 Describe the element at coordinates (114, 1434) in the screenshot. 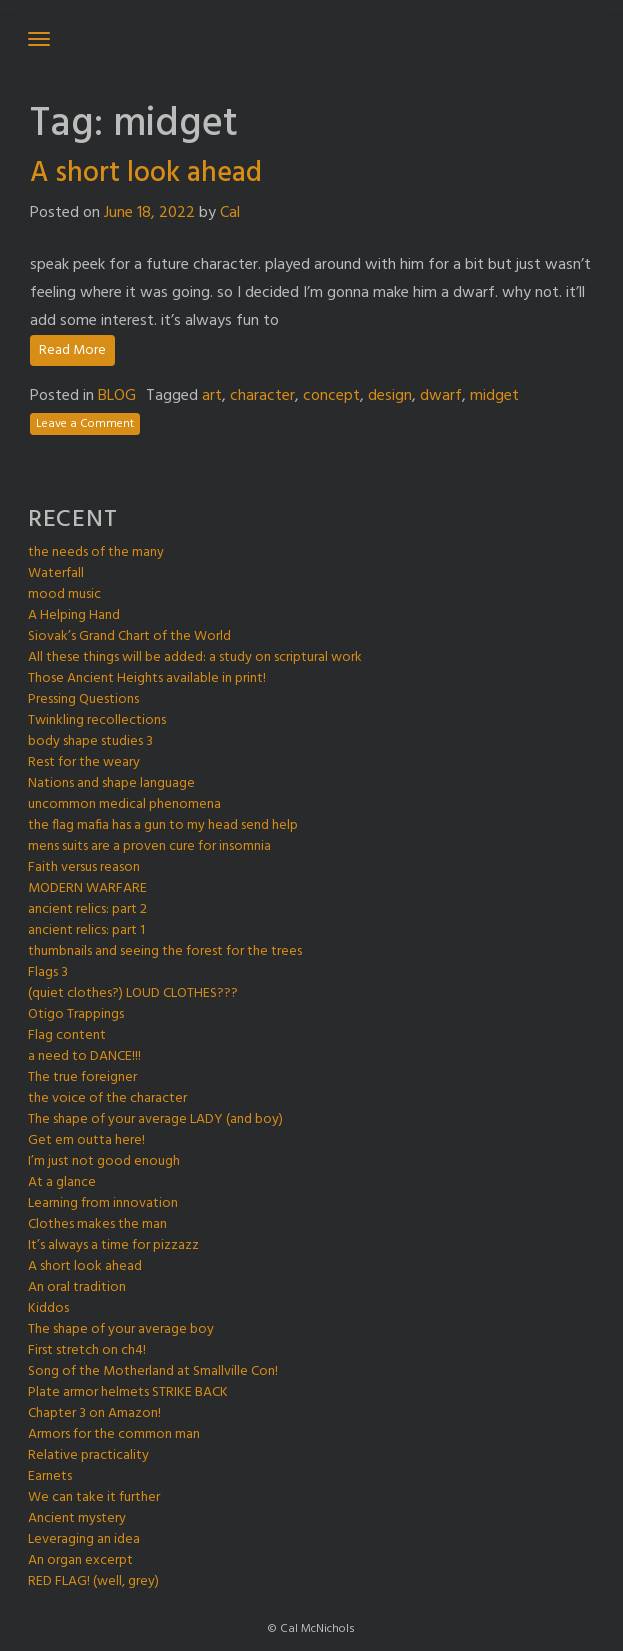

I see `Armors for the common man` at that location.